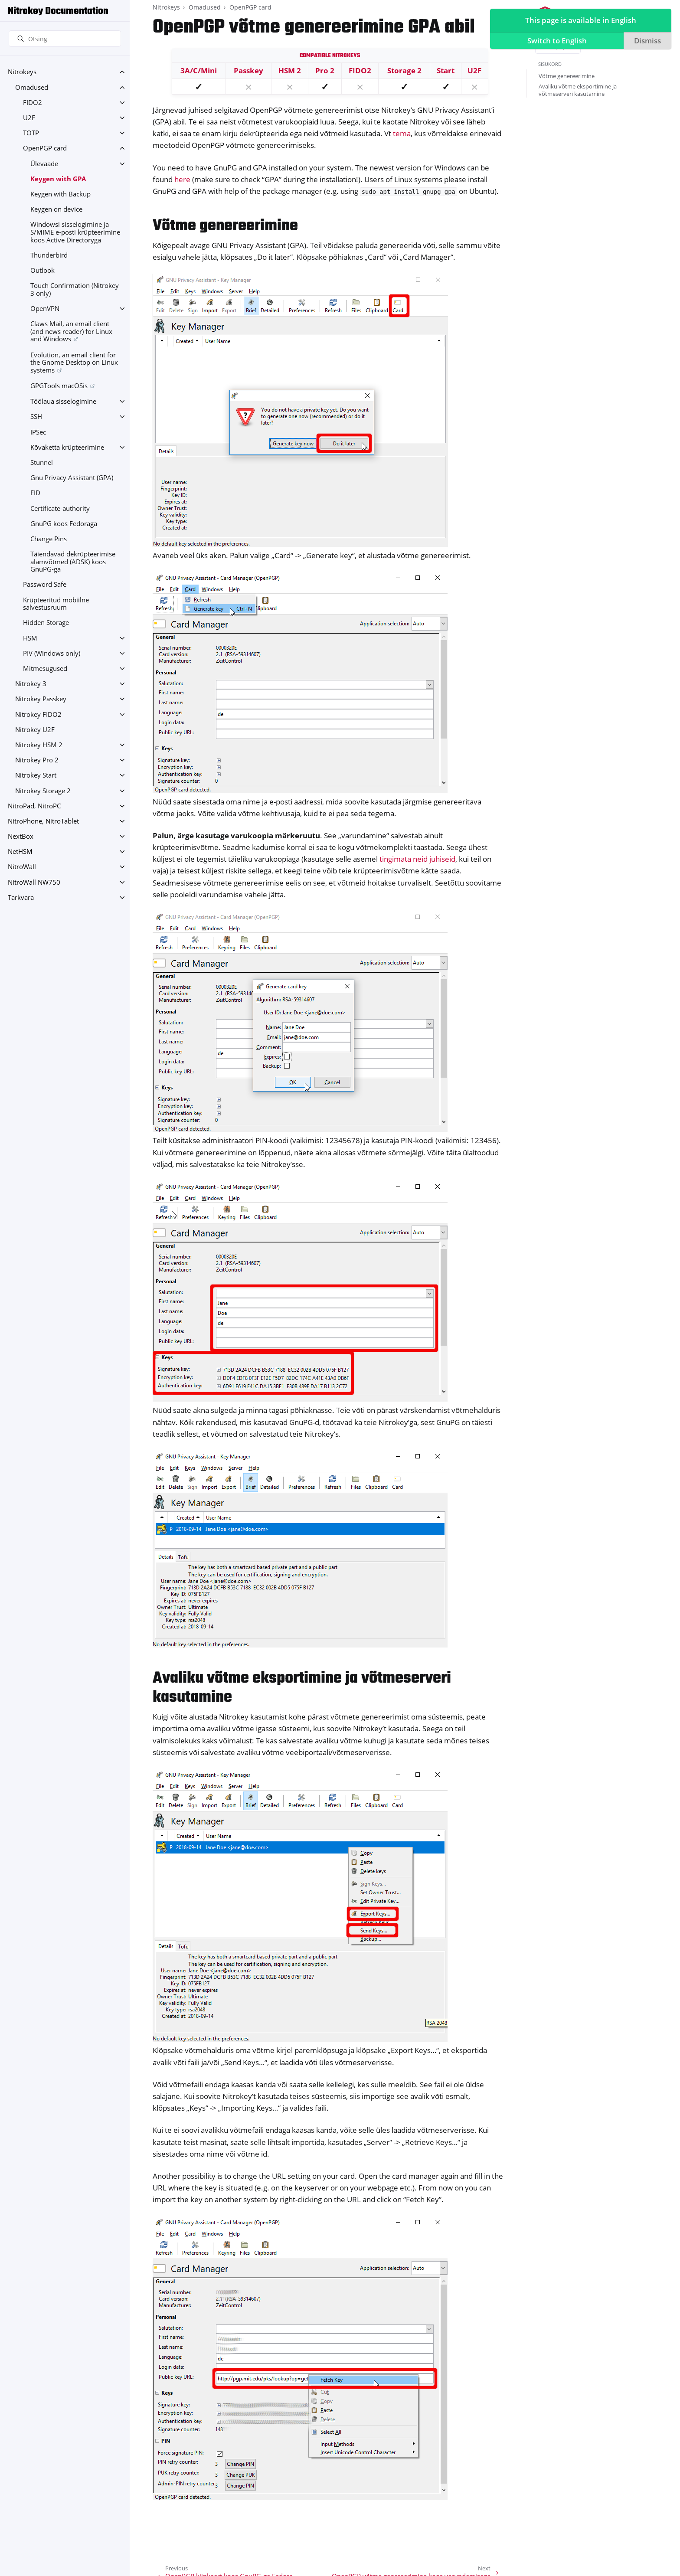  I want to click on Mitmesugused, so click(45, 668).